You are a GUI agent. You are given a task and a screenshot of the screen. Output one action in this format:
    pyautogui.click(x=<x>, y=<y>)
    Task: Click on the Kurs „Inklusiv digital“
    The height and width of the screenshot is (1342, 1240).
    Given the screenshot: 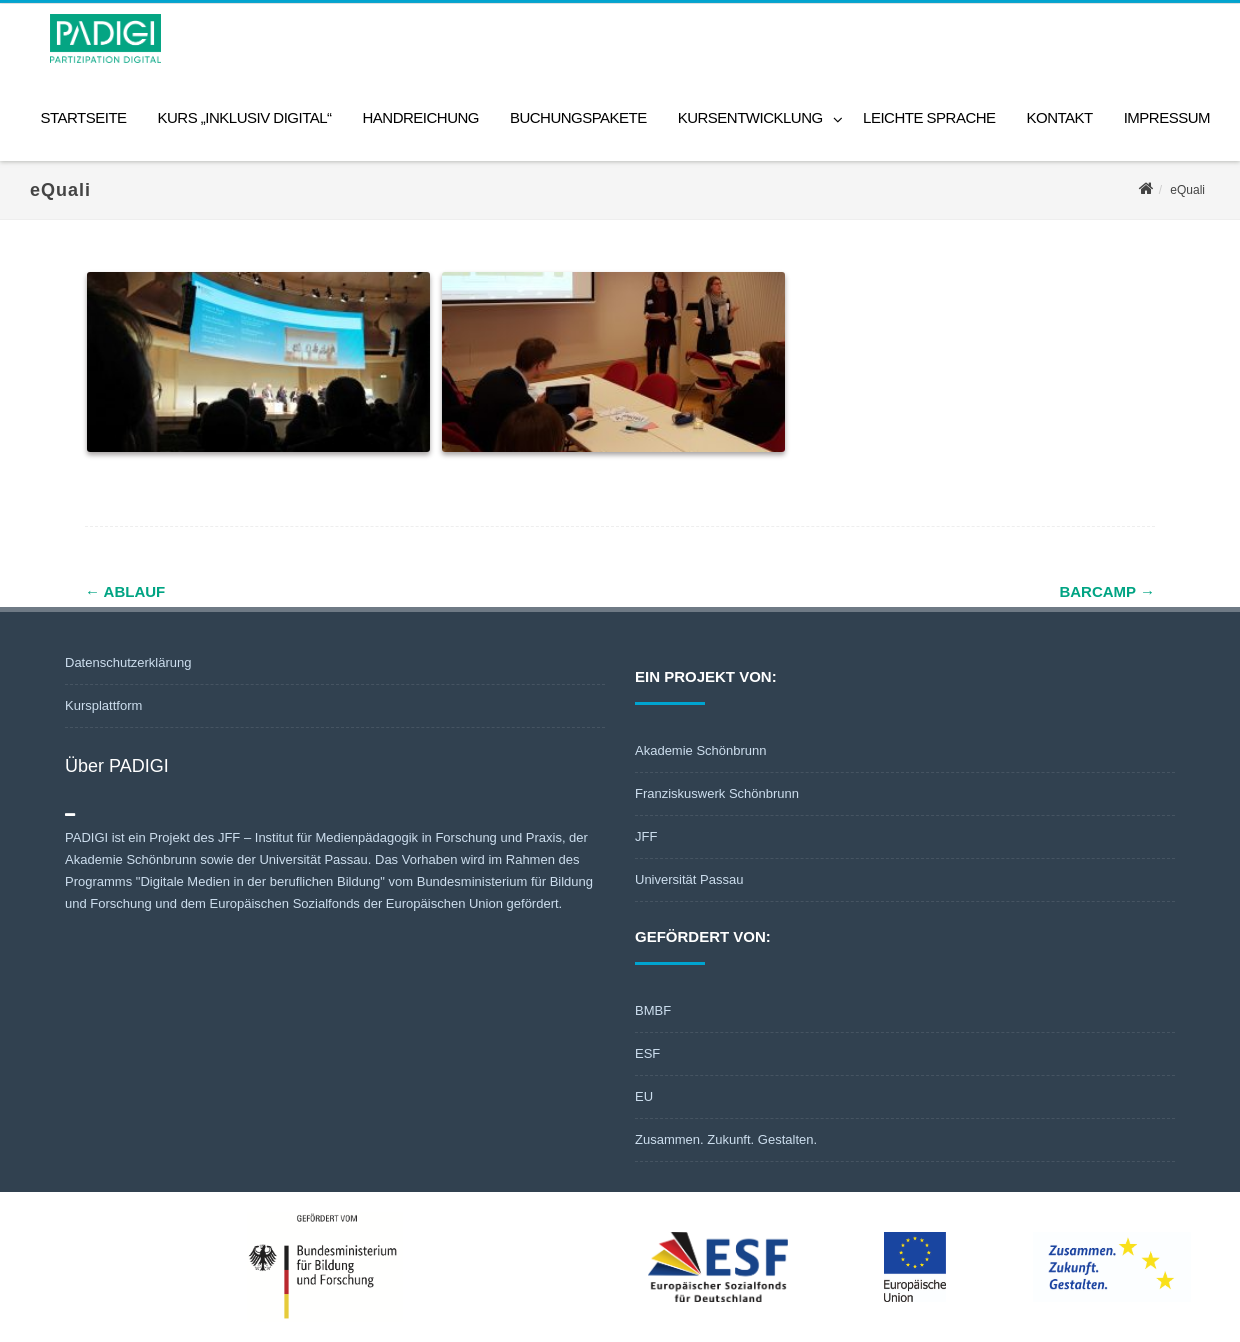 What is the action you would take?
    pyautogui.click(x=244, y=117)
    